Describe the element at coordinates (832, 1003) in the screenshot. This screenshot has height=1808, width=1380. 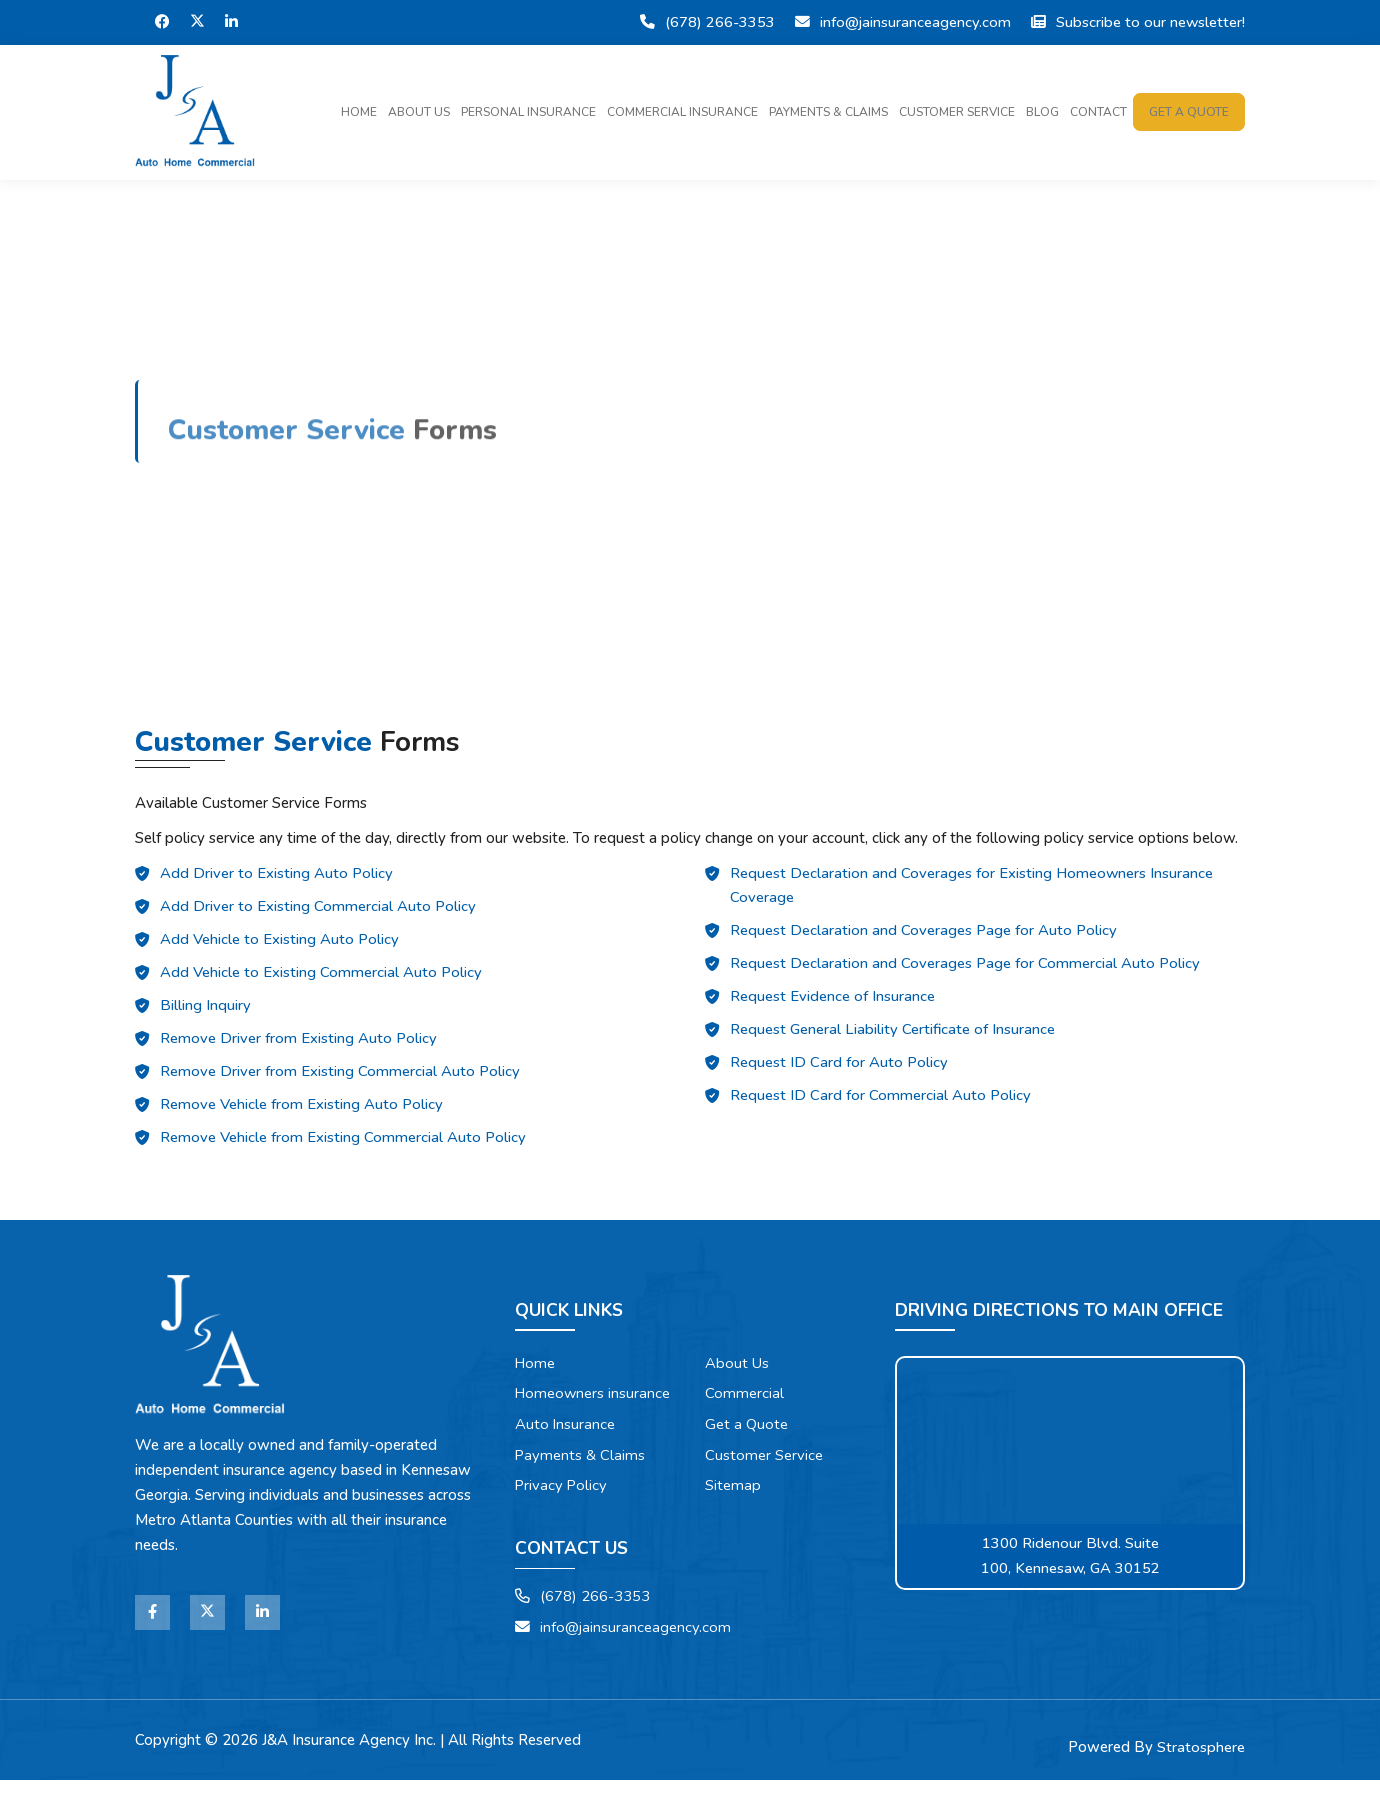
I see `Request Evidence of Insurance` at that location.